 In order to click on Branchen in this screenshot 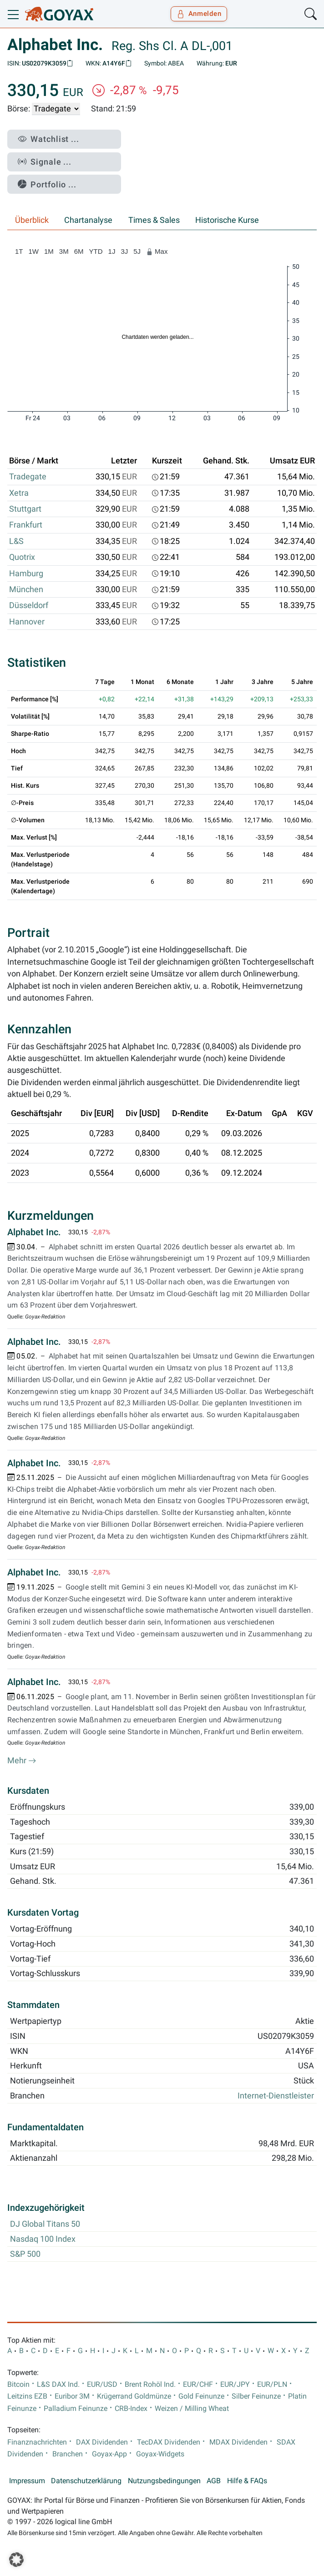, I will do `click(67, 2454)`.